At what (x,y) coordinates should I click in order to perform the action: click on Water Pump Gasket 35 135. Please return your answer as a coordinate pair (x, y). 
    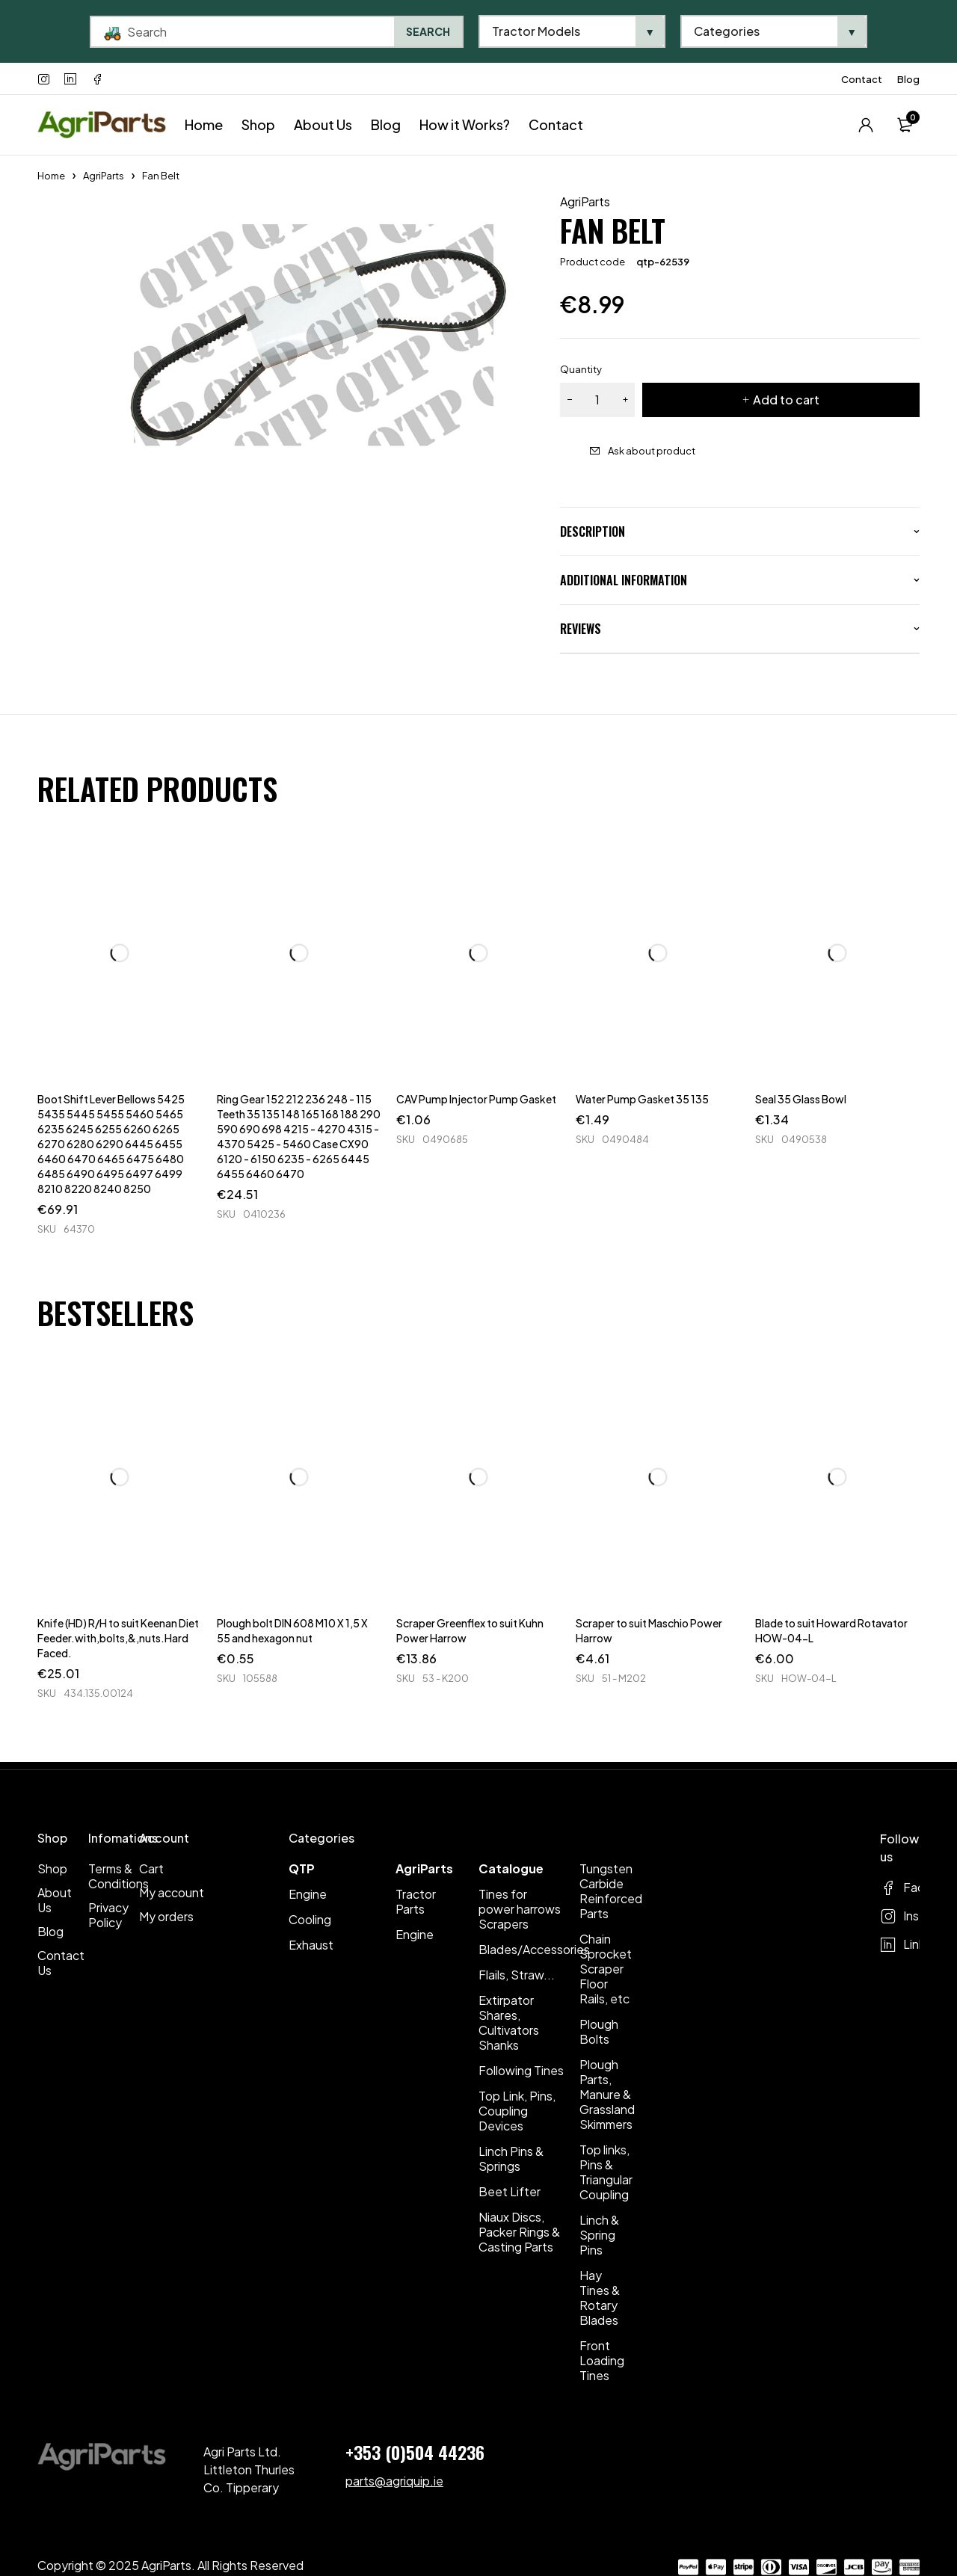
    Looking at the image, I should click on (642, 1099).